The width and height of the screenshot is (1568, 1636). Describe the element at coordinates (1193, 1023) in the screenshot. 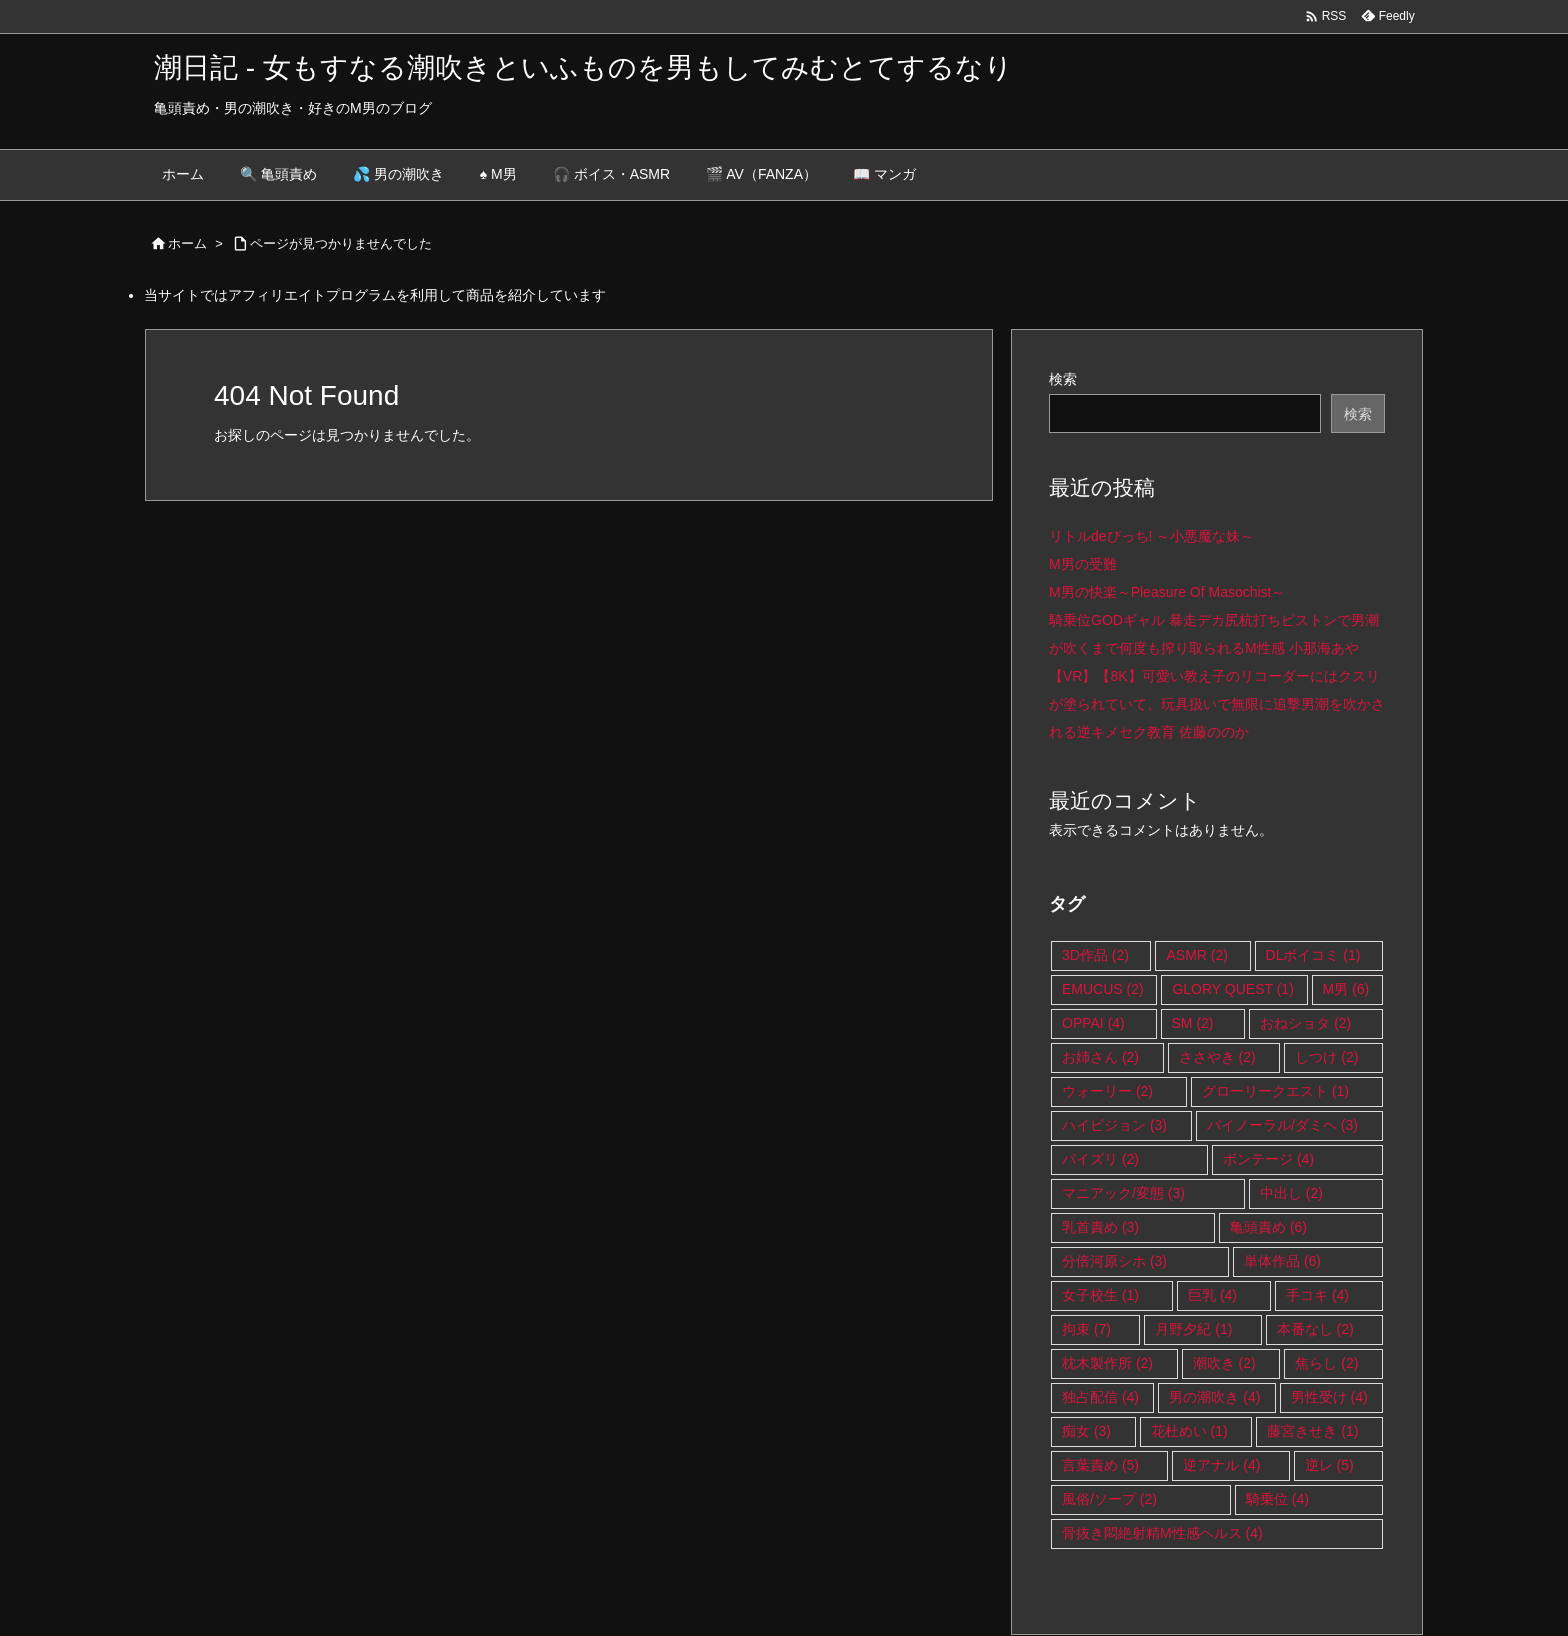

I see `SM [SM (2個の項目)]` at that location.